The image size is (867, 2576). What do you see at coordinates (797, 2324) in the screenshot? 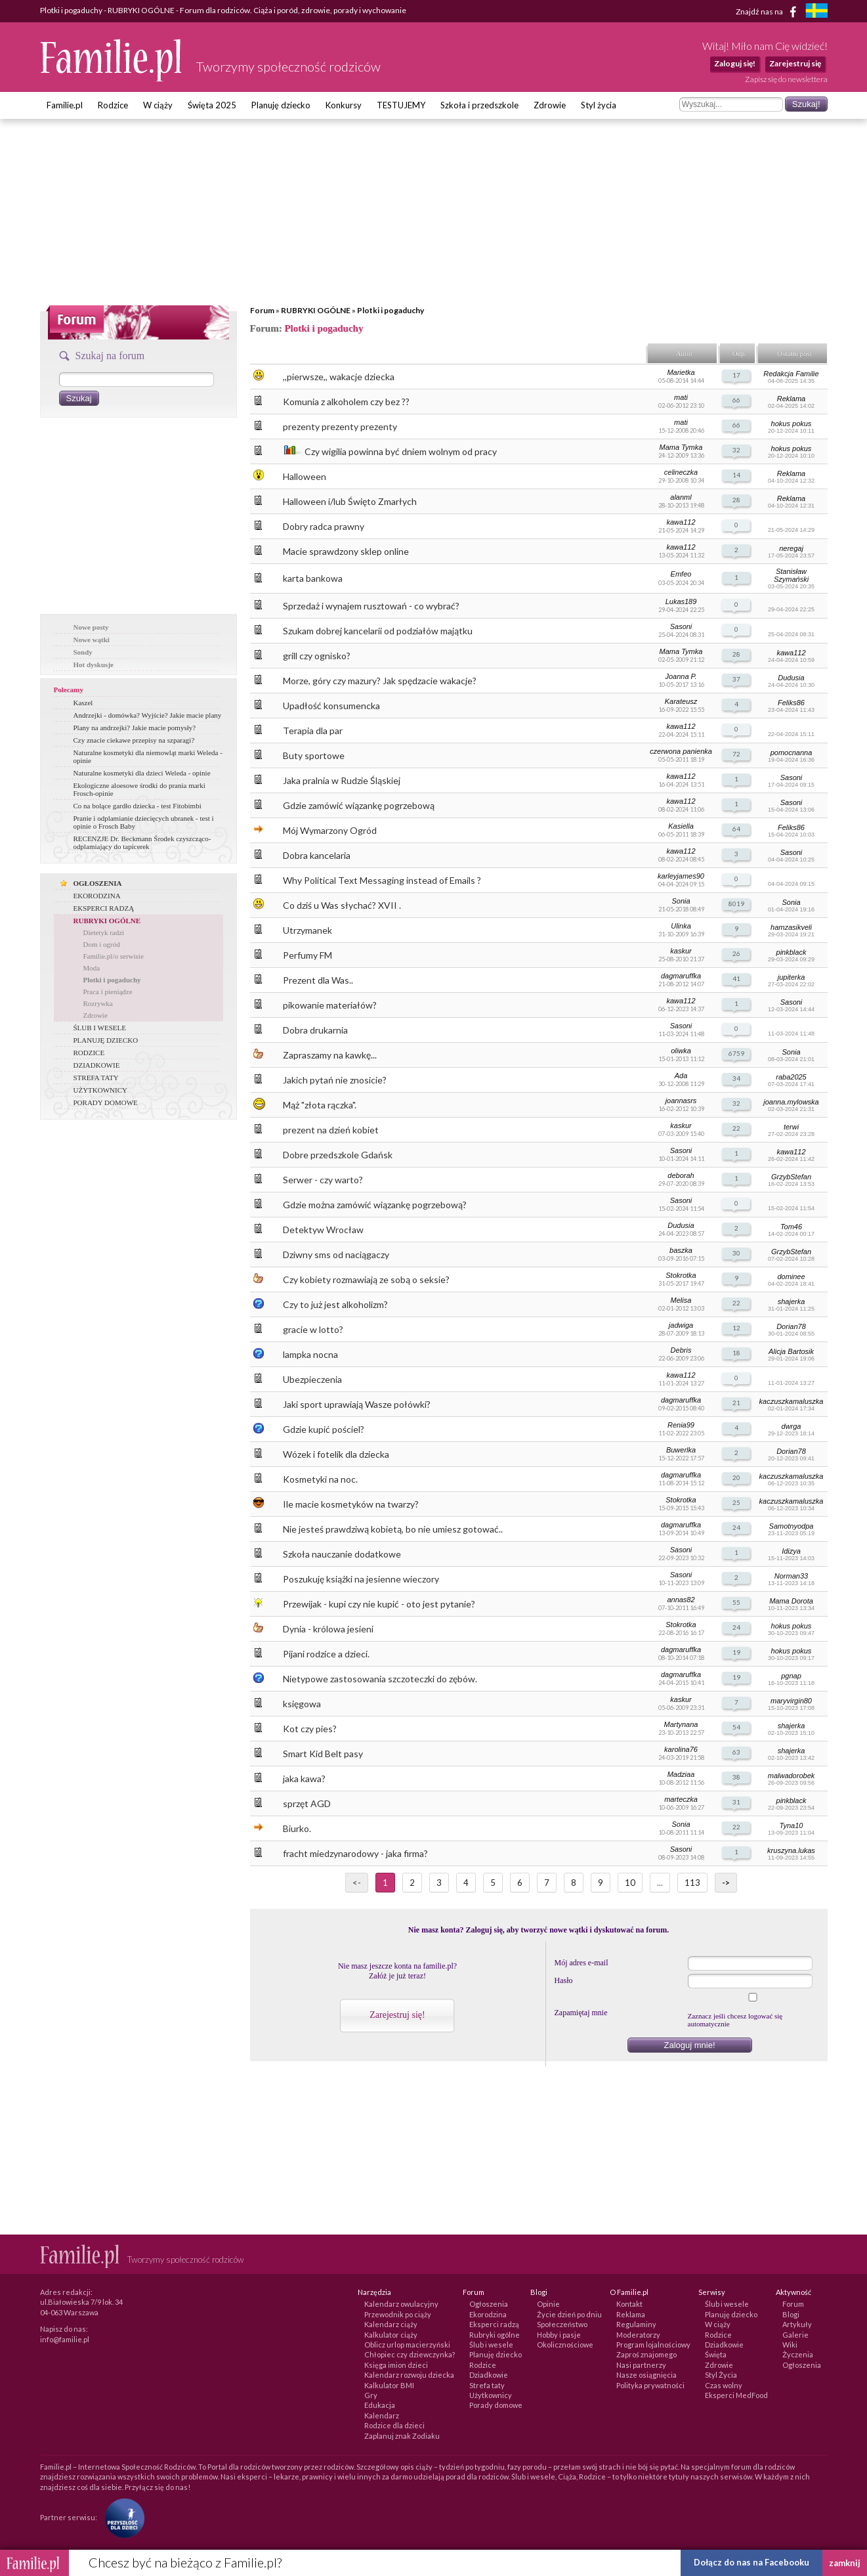
I see `Artykuły` at bounding box center [797, 2324].